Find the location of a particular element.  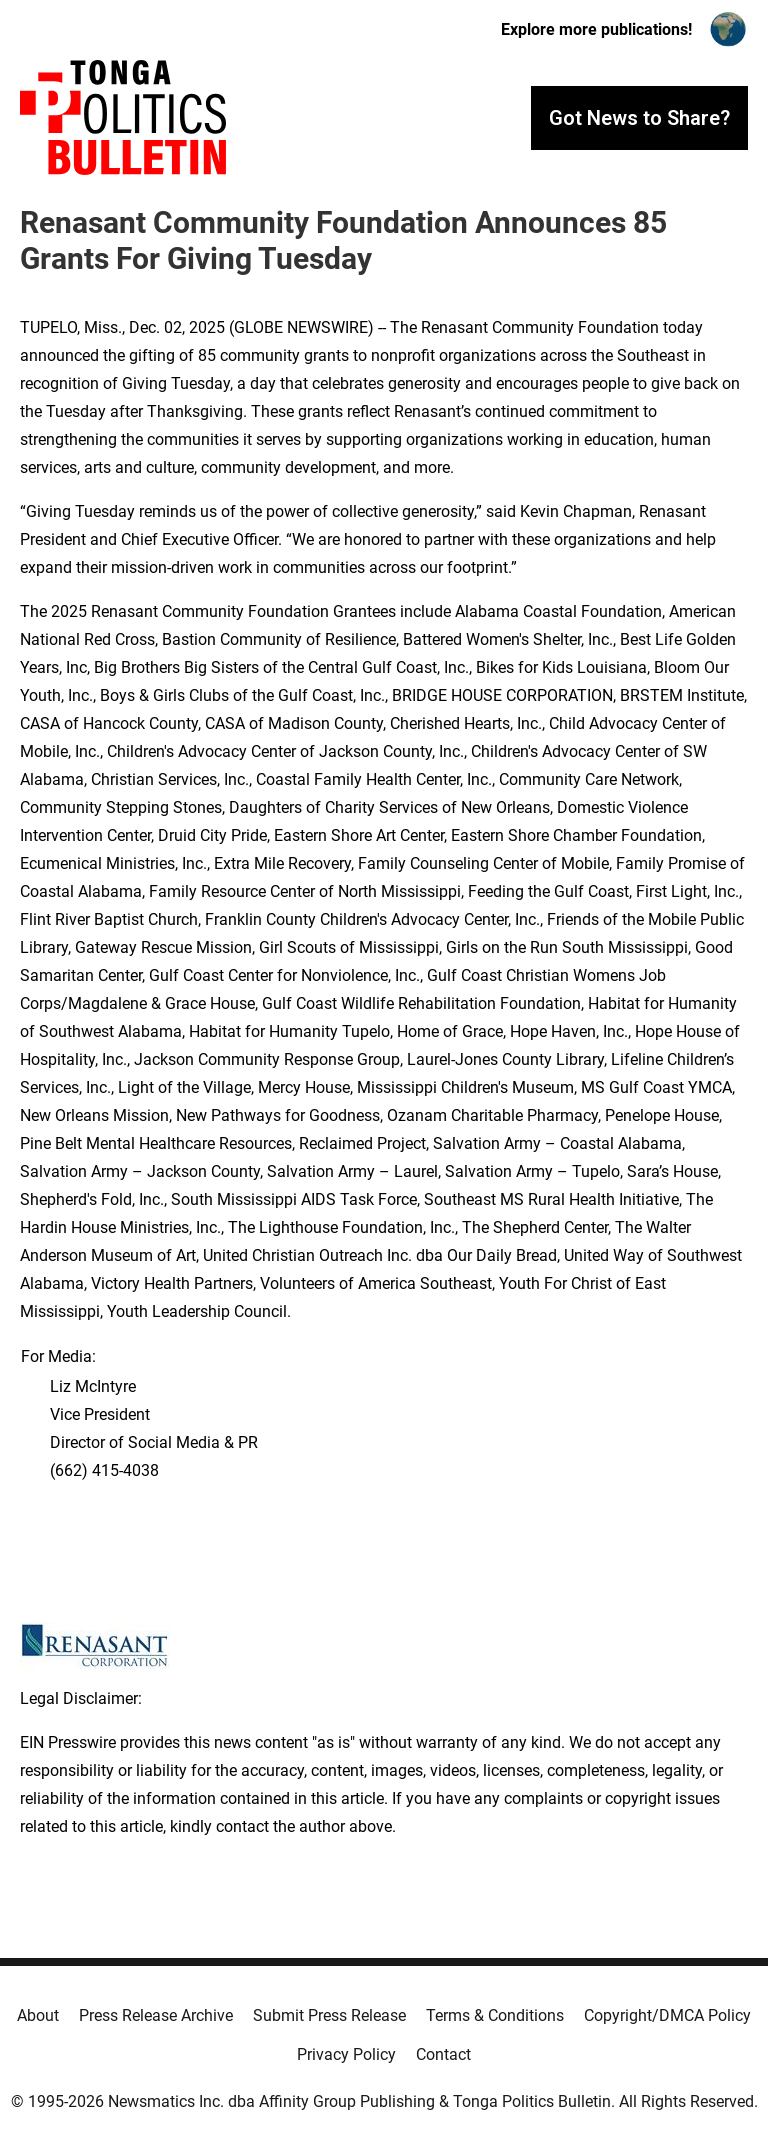

About is located at coordinates (38, 2015).